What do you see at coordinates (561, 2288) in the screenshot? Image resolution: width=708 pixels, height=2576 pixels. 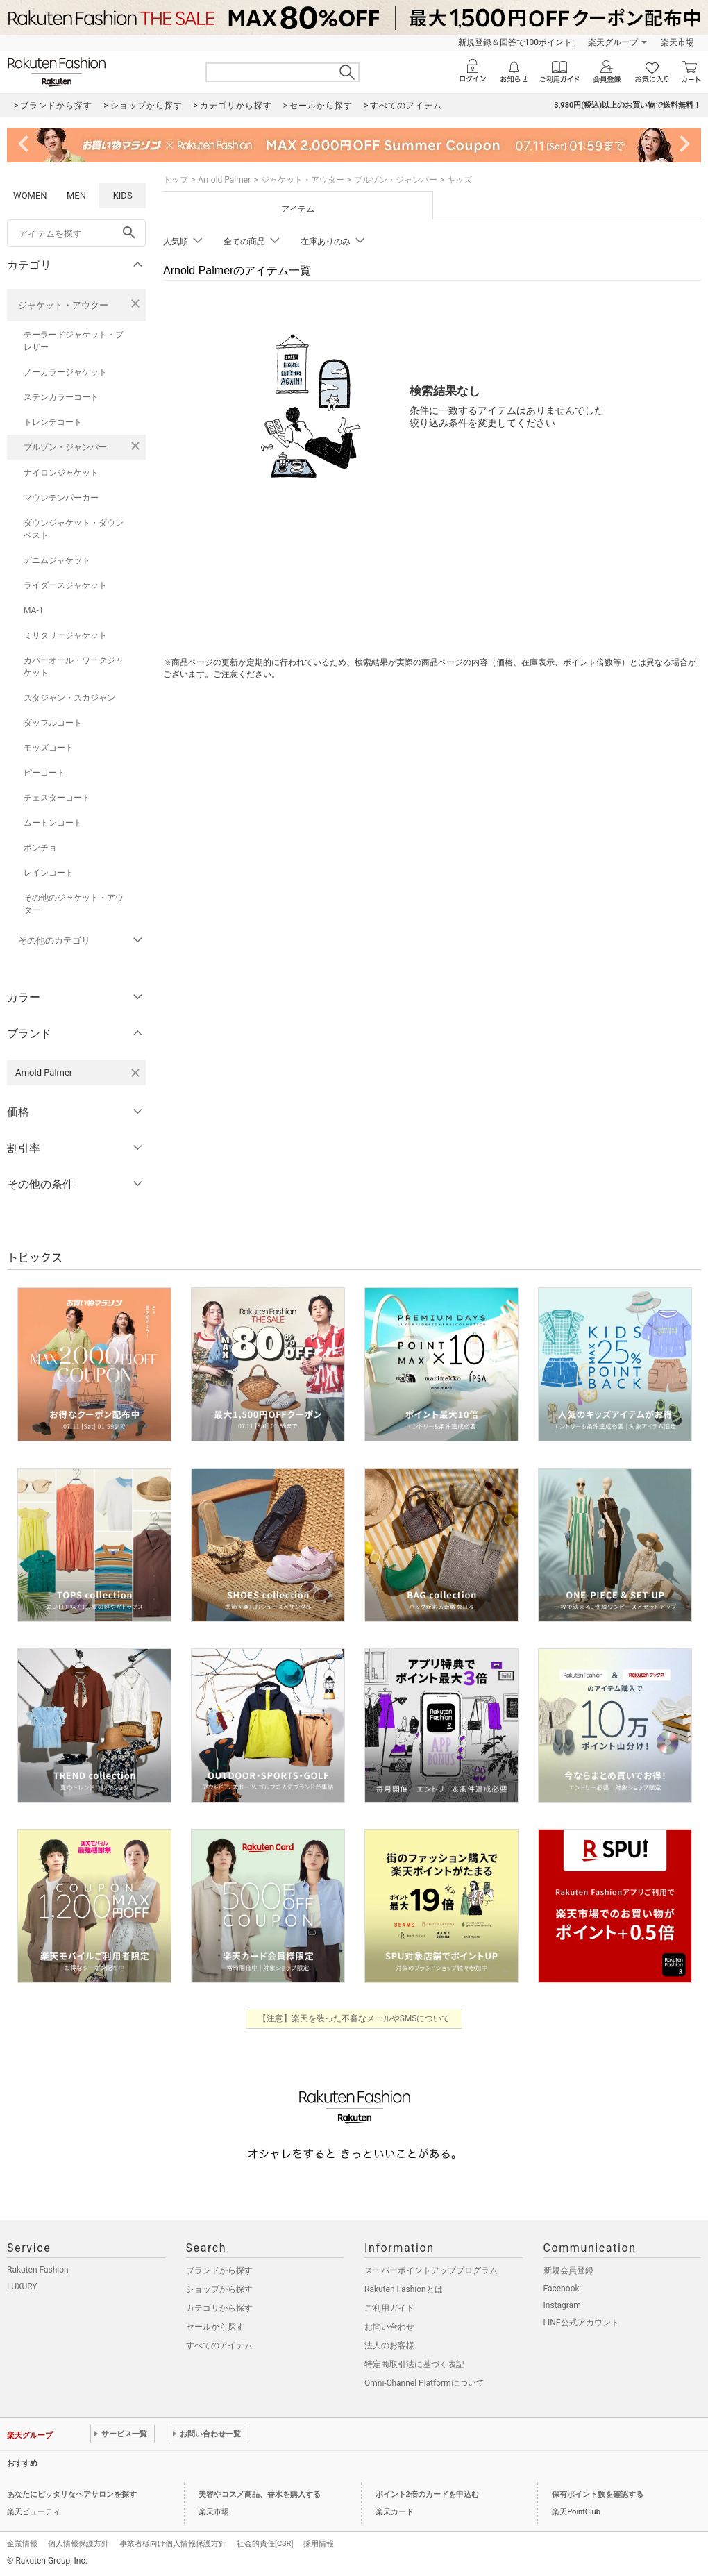 I see `Facebook` at bounding box center [561, 2288].